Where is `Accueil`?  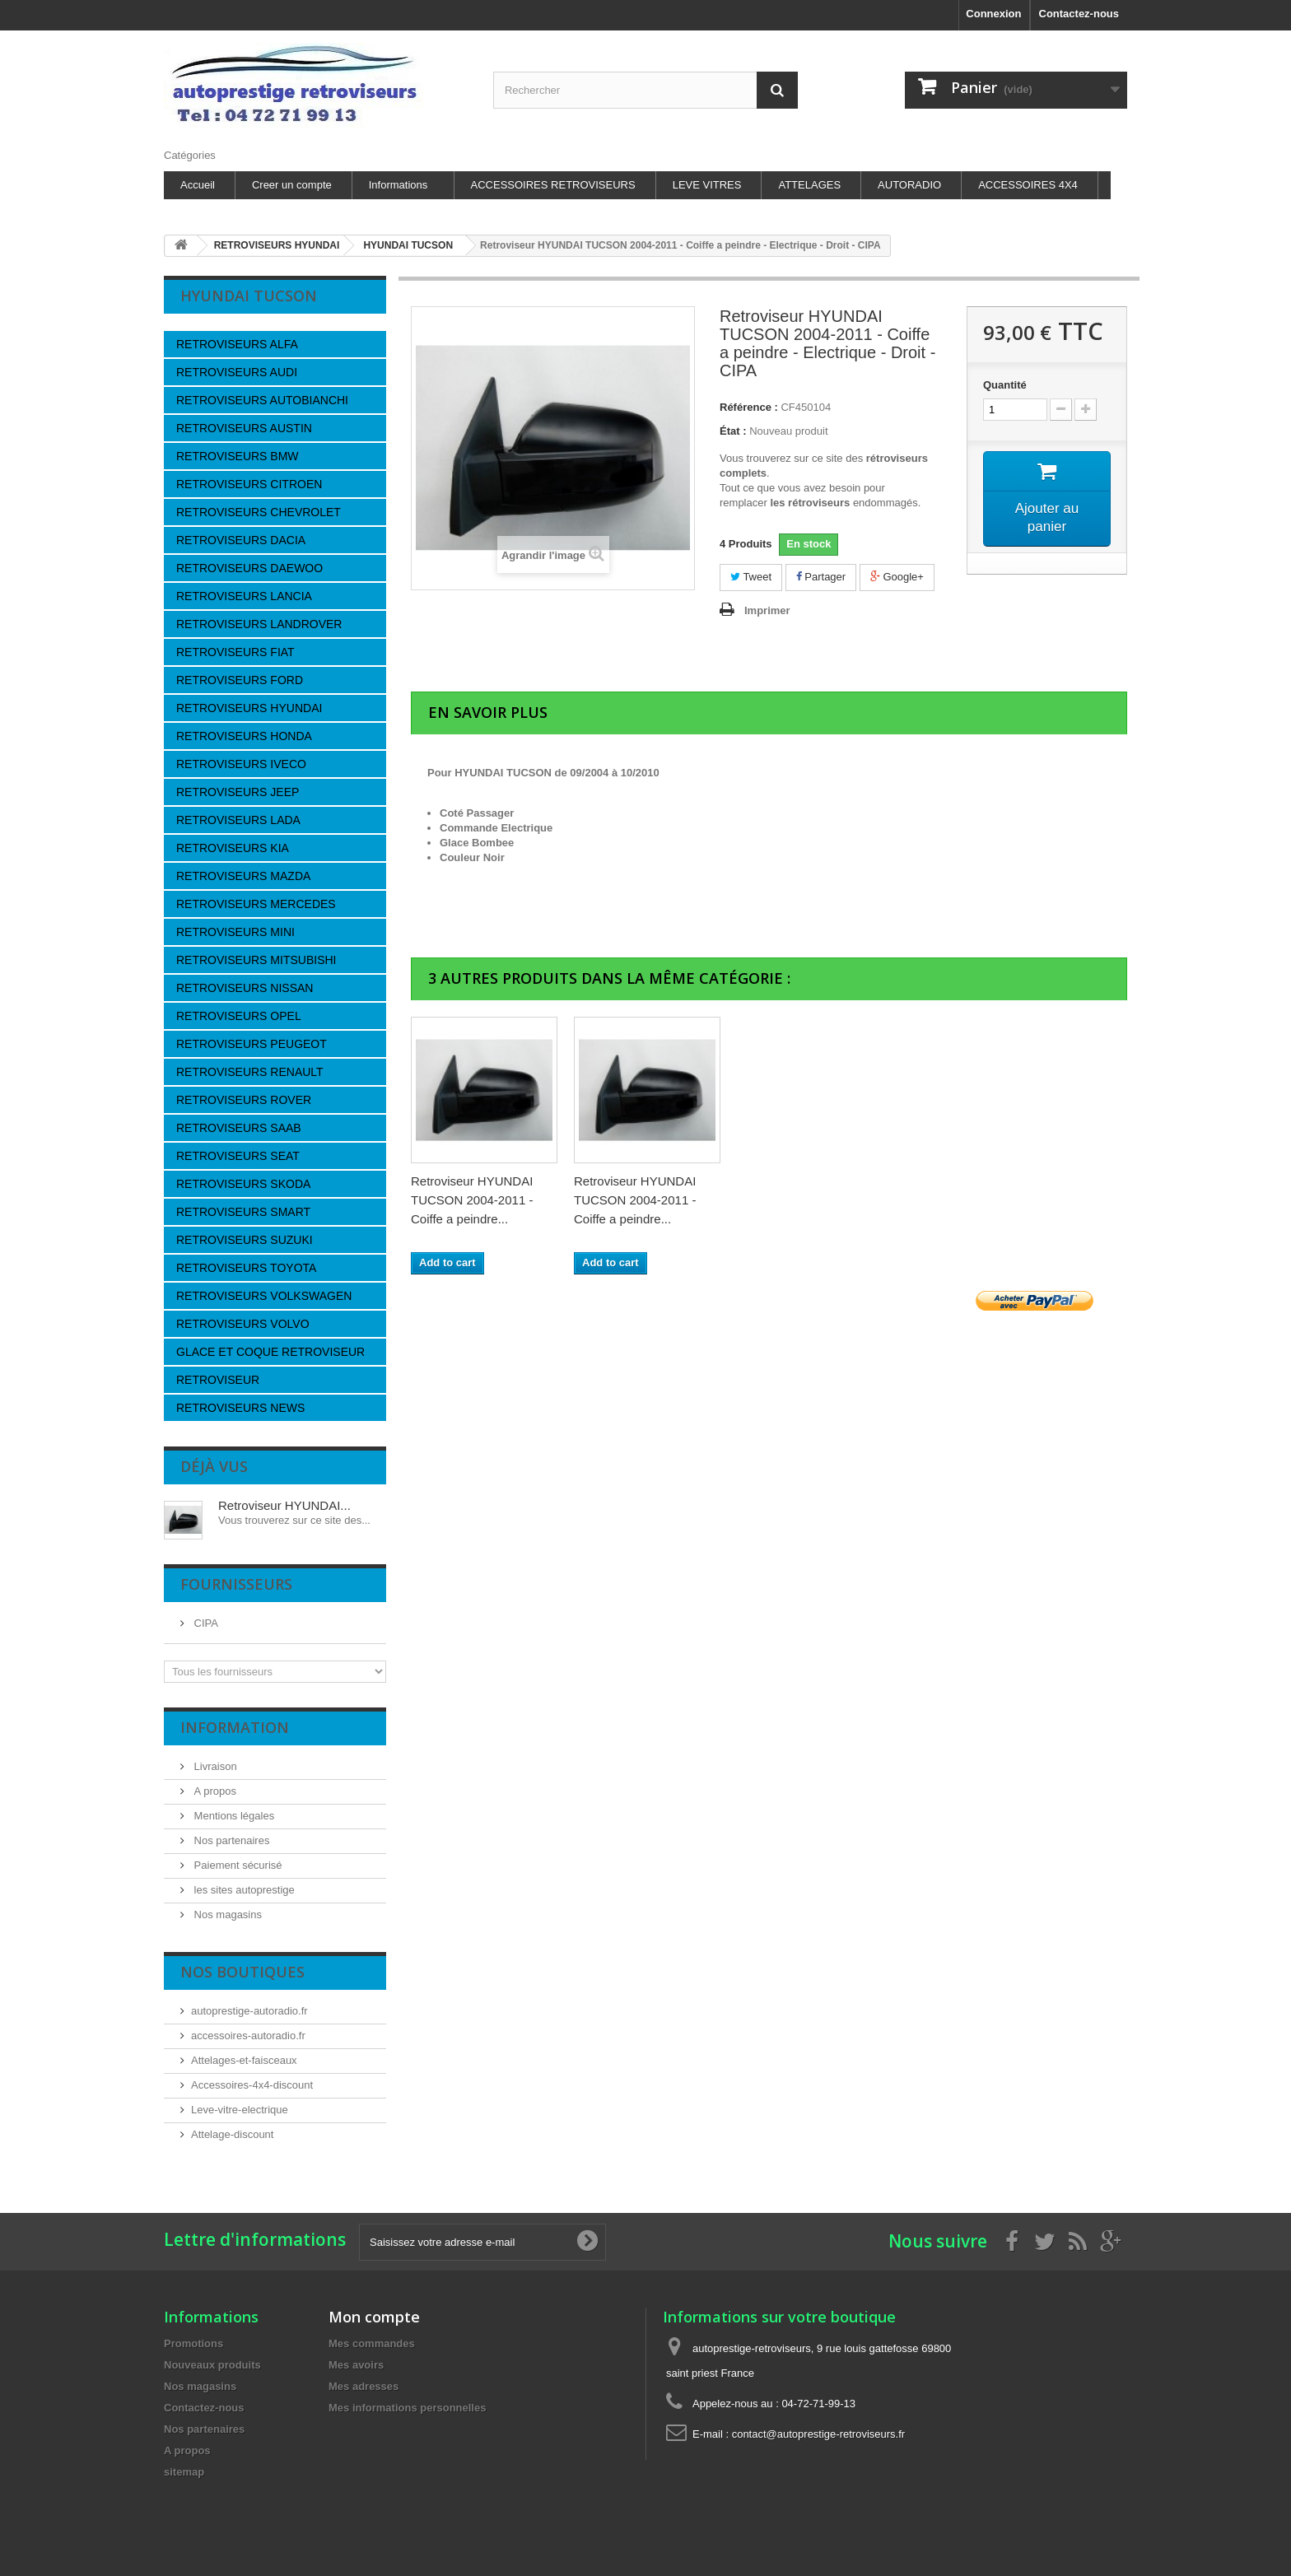 Accueil is located at coordinates (197, 185).